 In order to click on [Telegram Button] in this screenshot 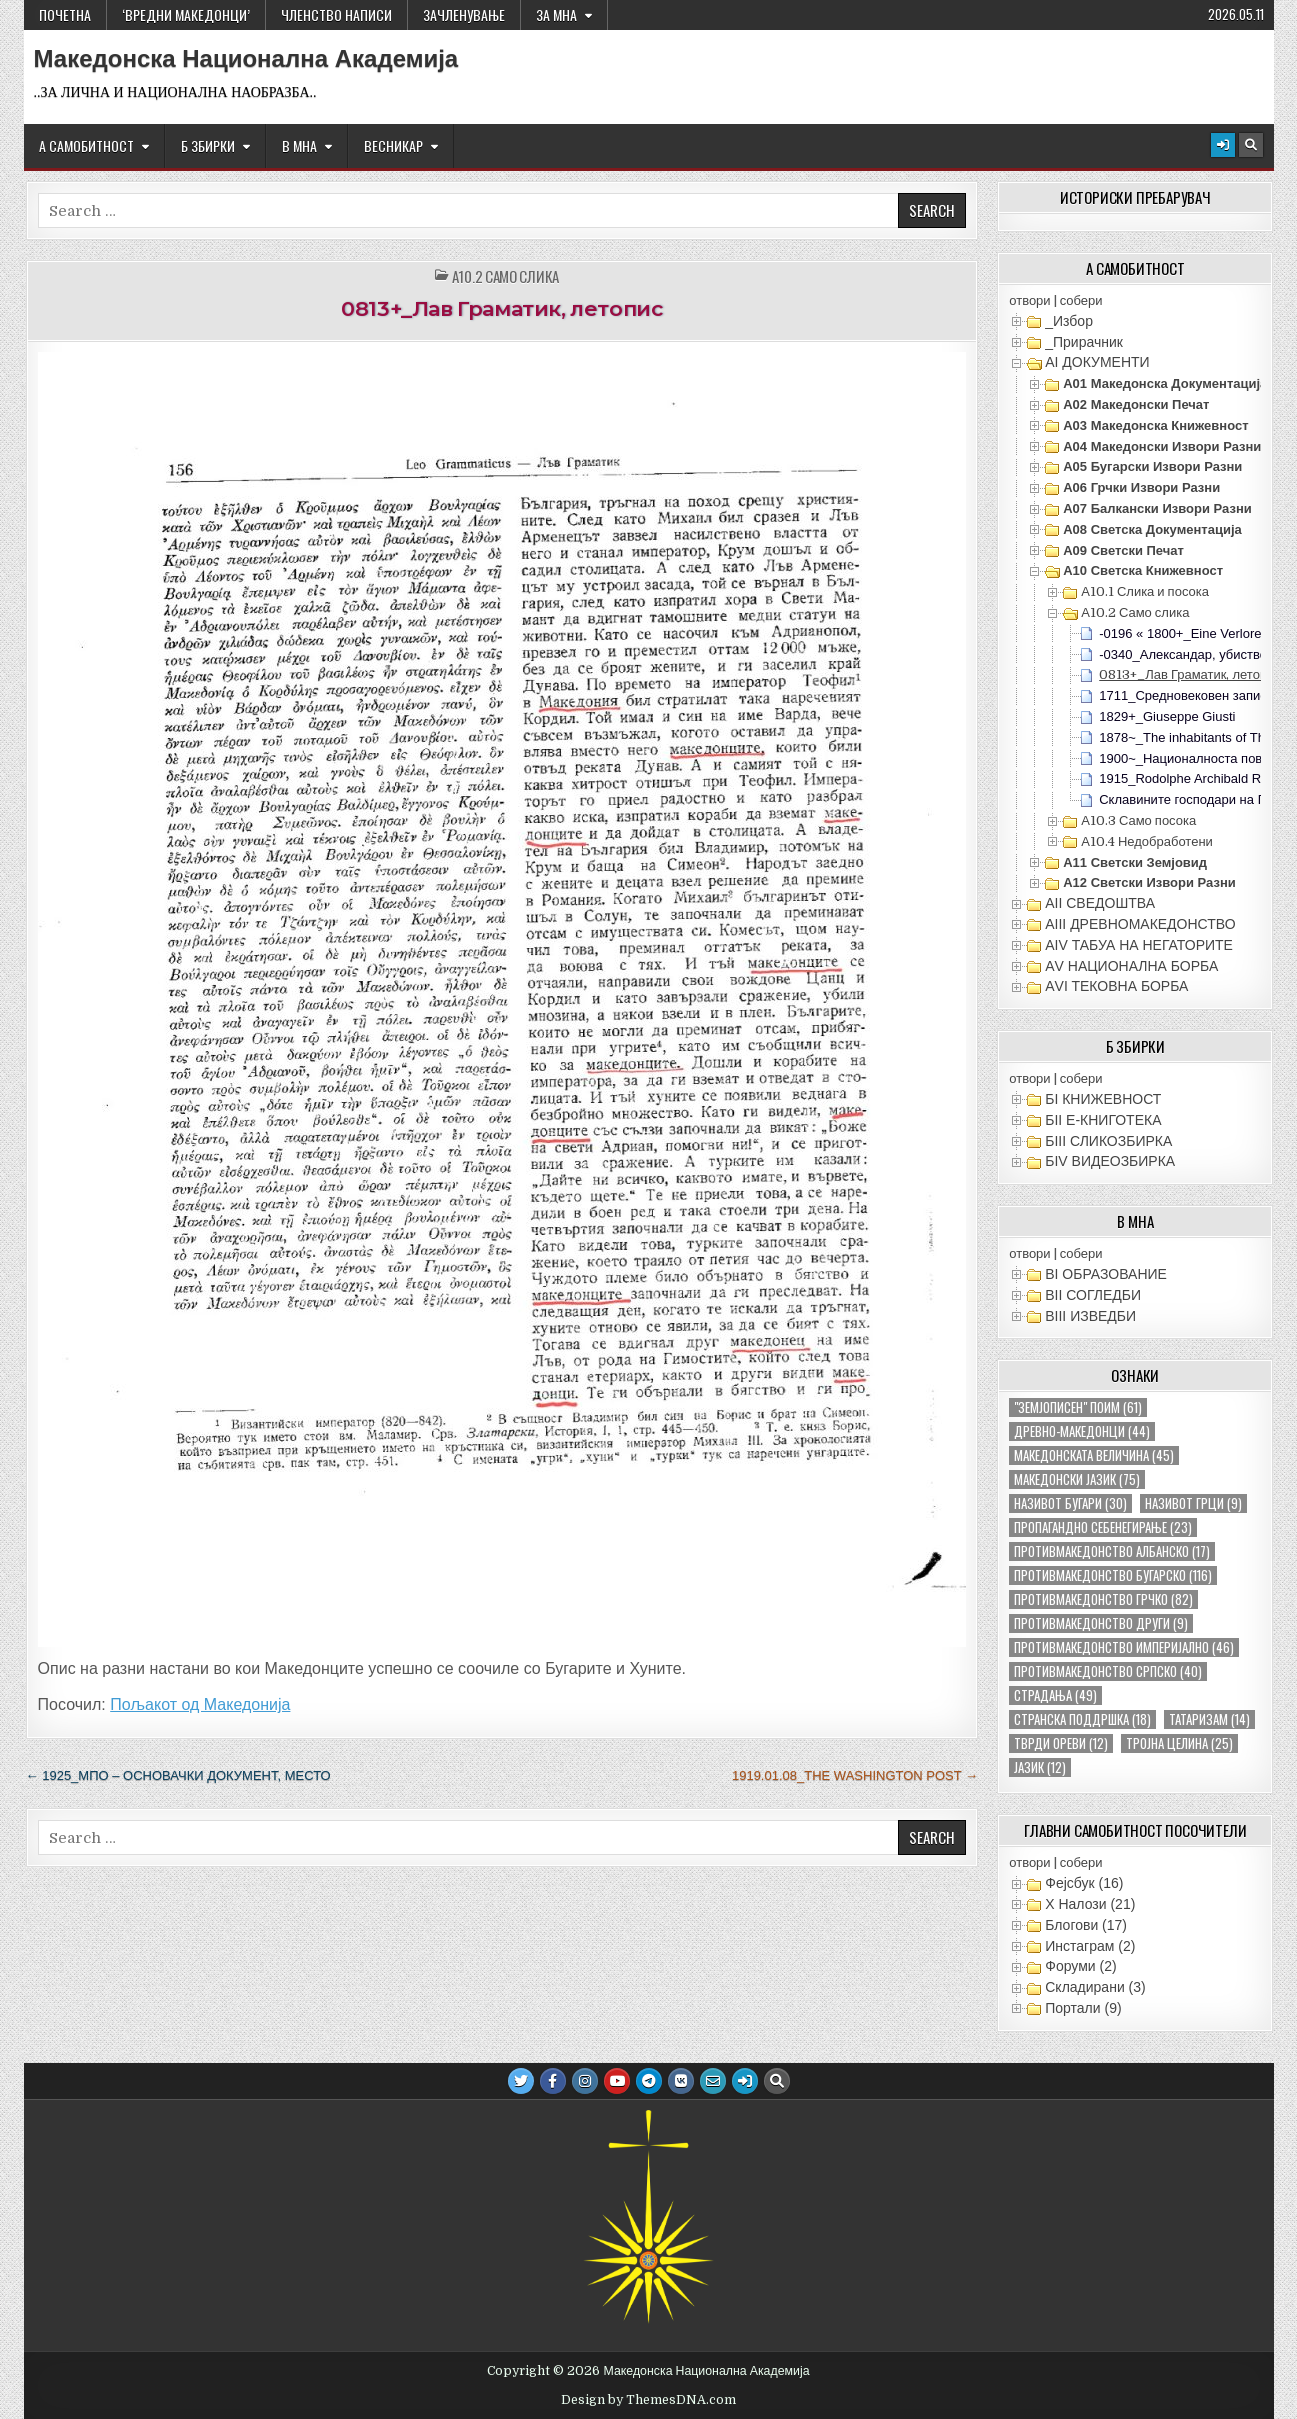, I will do `click(649, 2081)`.